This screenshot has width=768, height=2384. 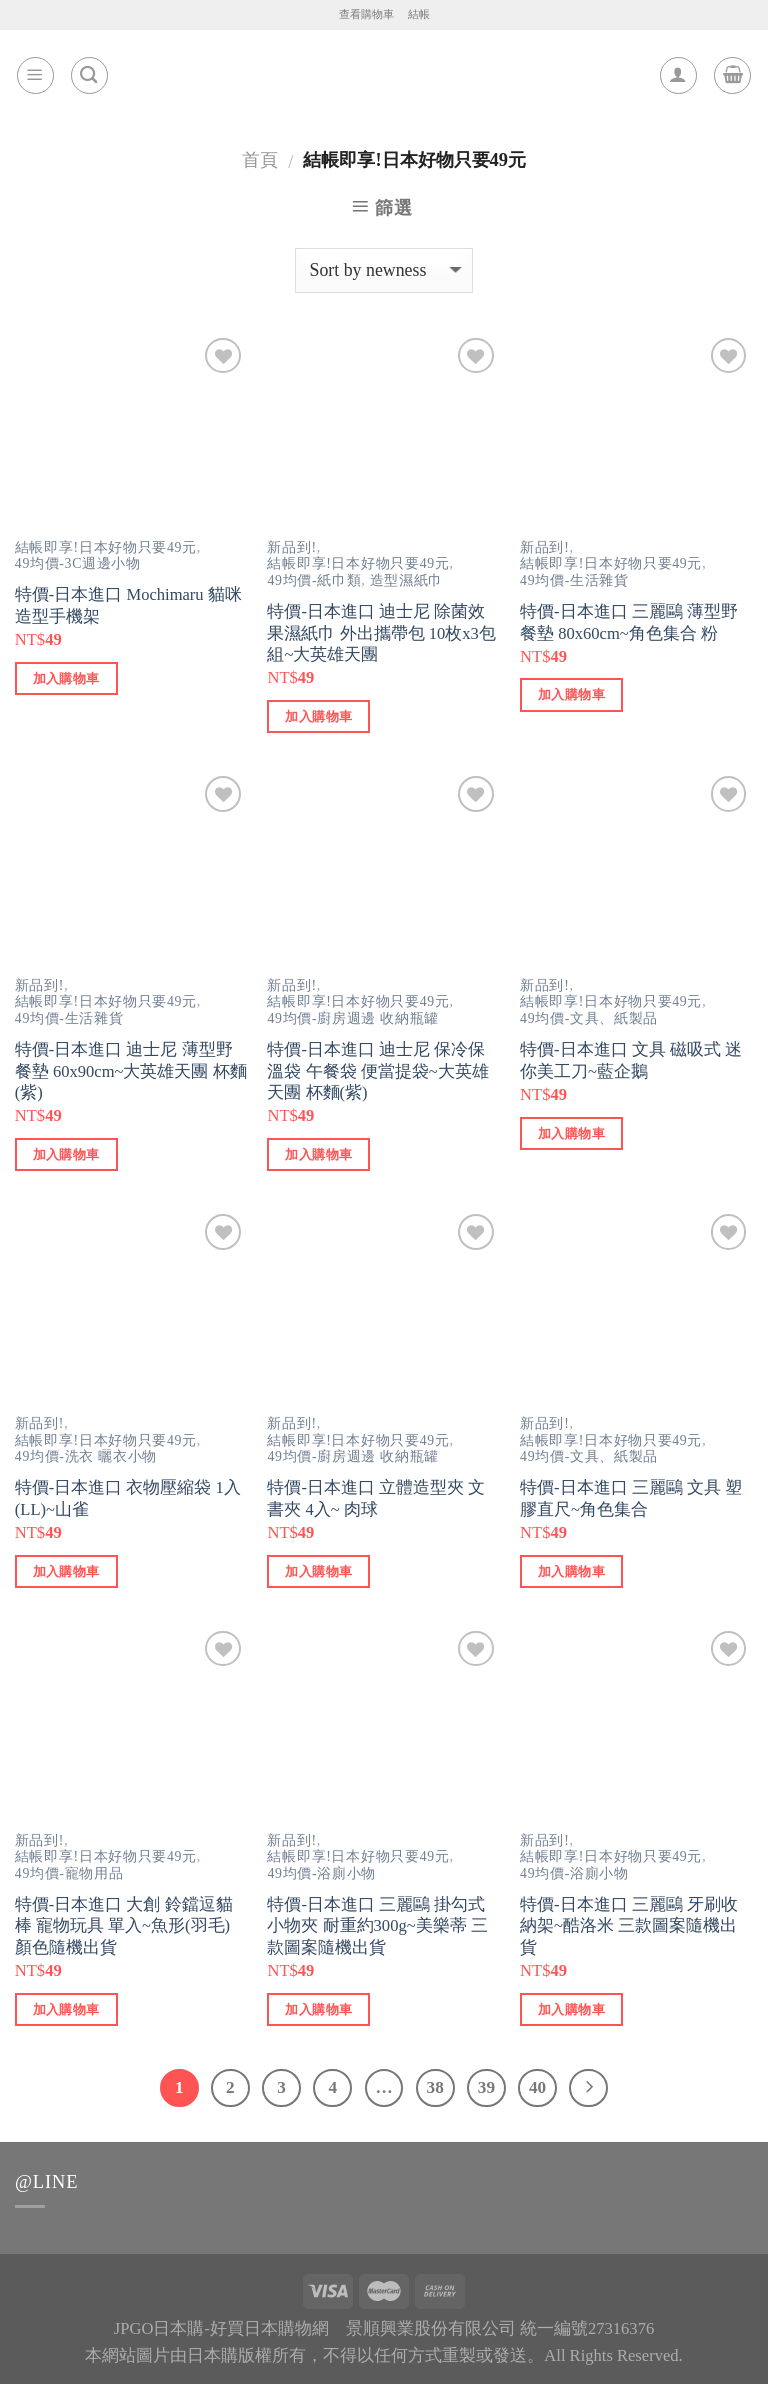 I want to click on 40, so click(x=537, y=2087).